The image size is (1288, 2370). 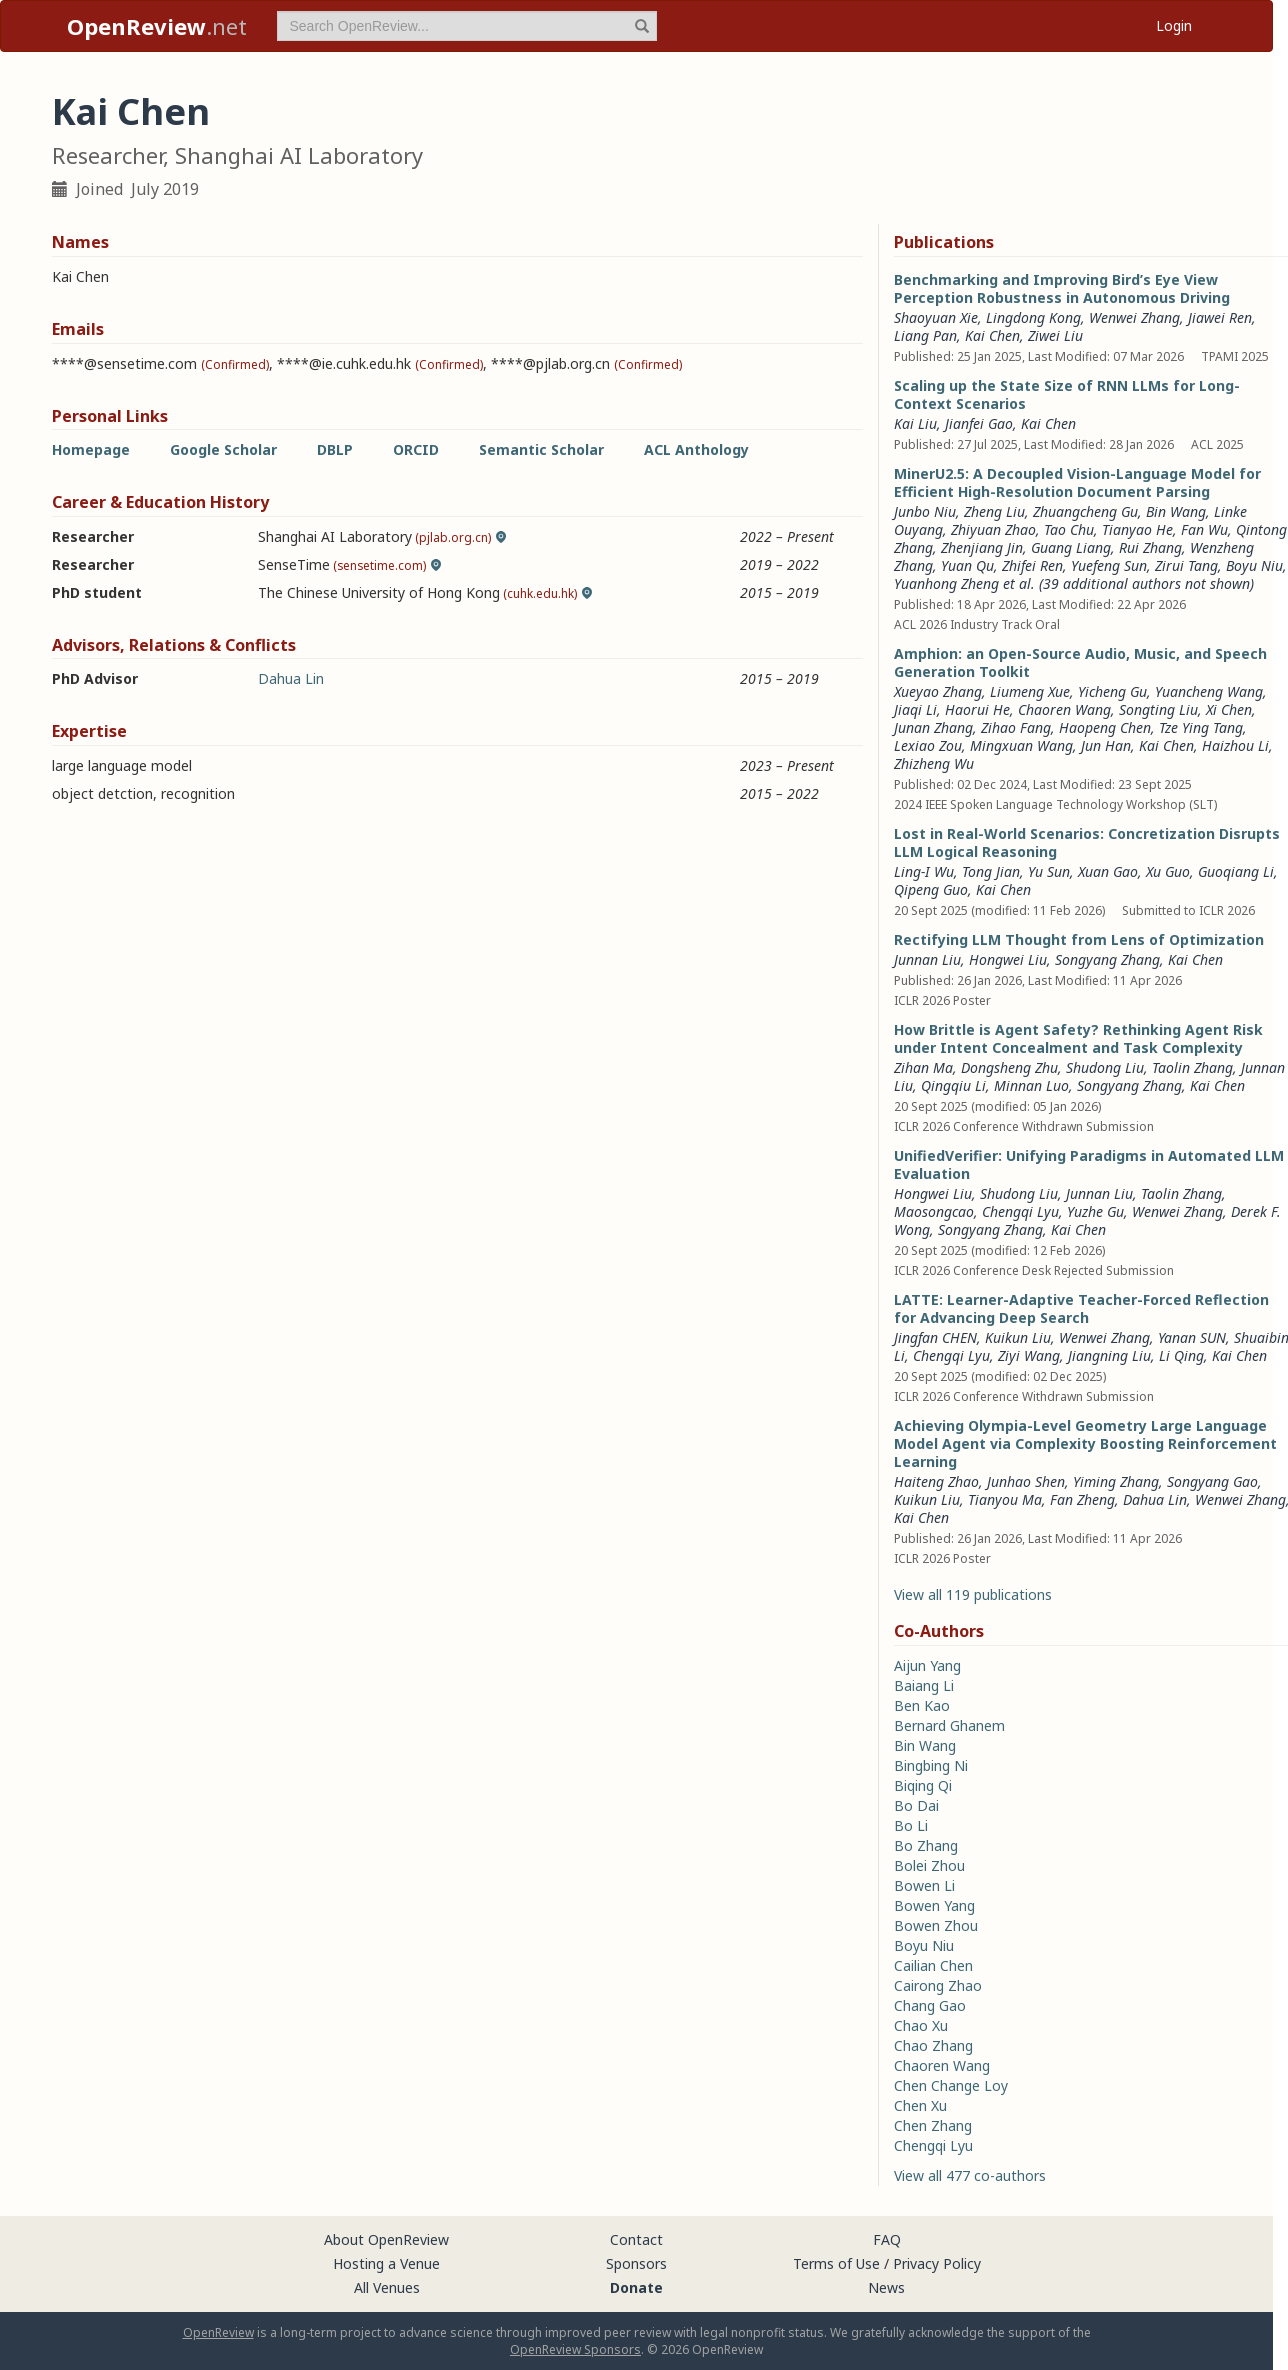 I want to click on Qipeng Guo, so click(x=931, y=889).